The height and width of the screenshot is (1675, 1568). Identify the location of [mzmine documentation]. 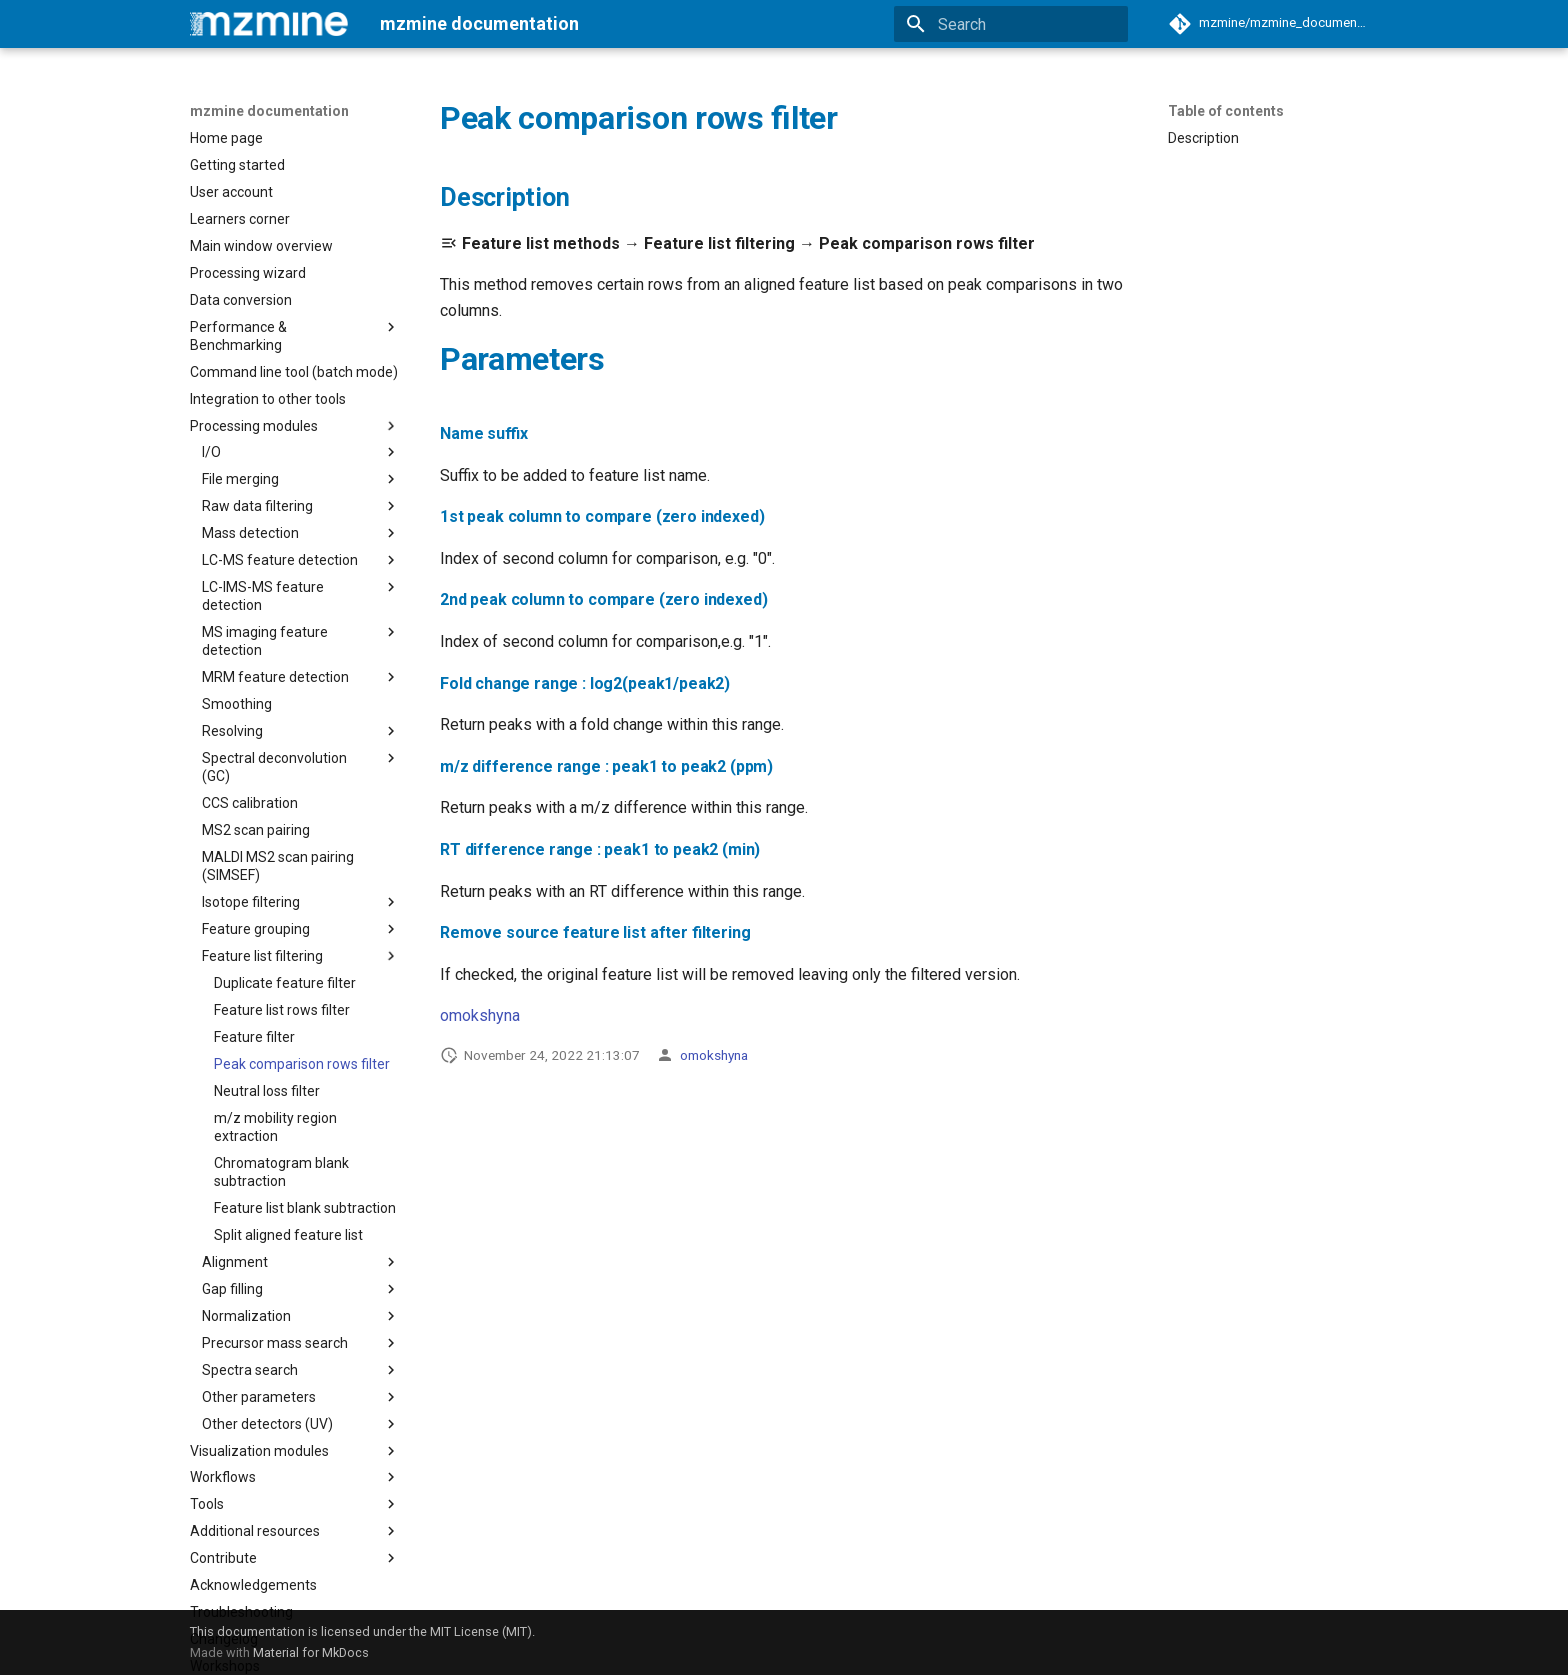
(269, 24).